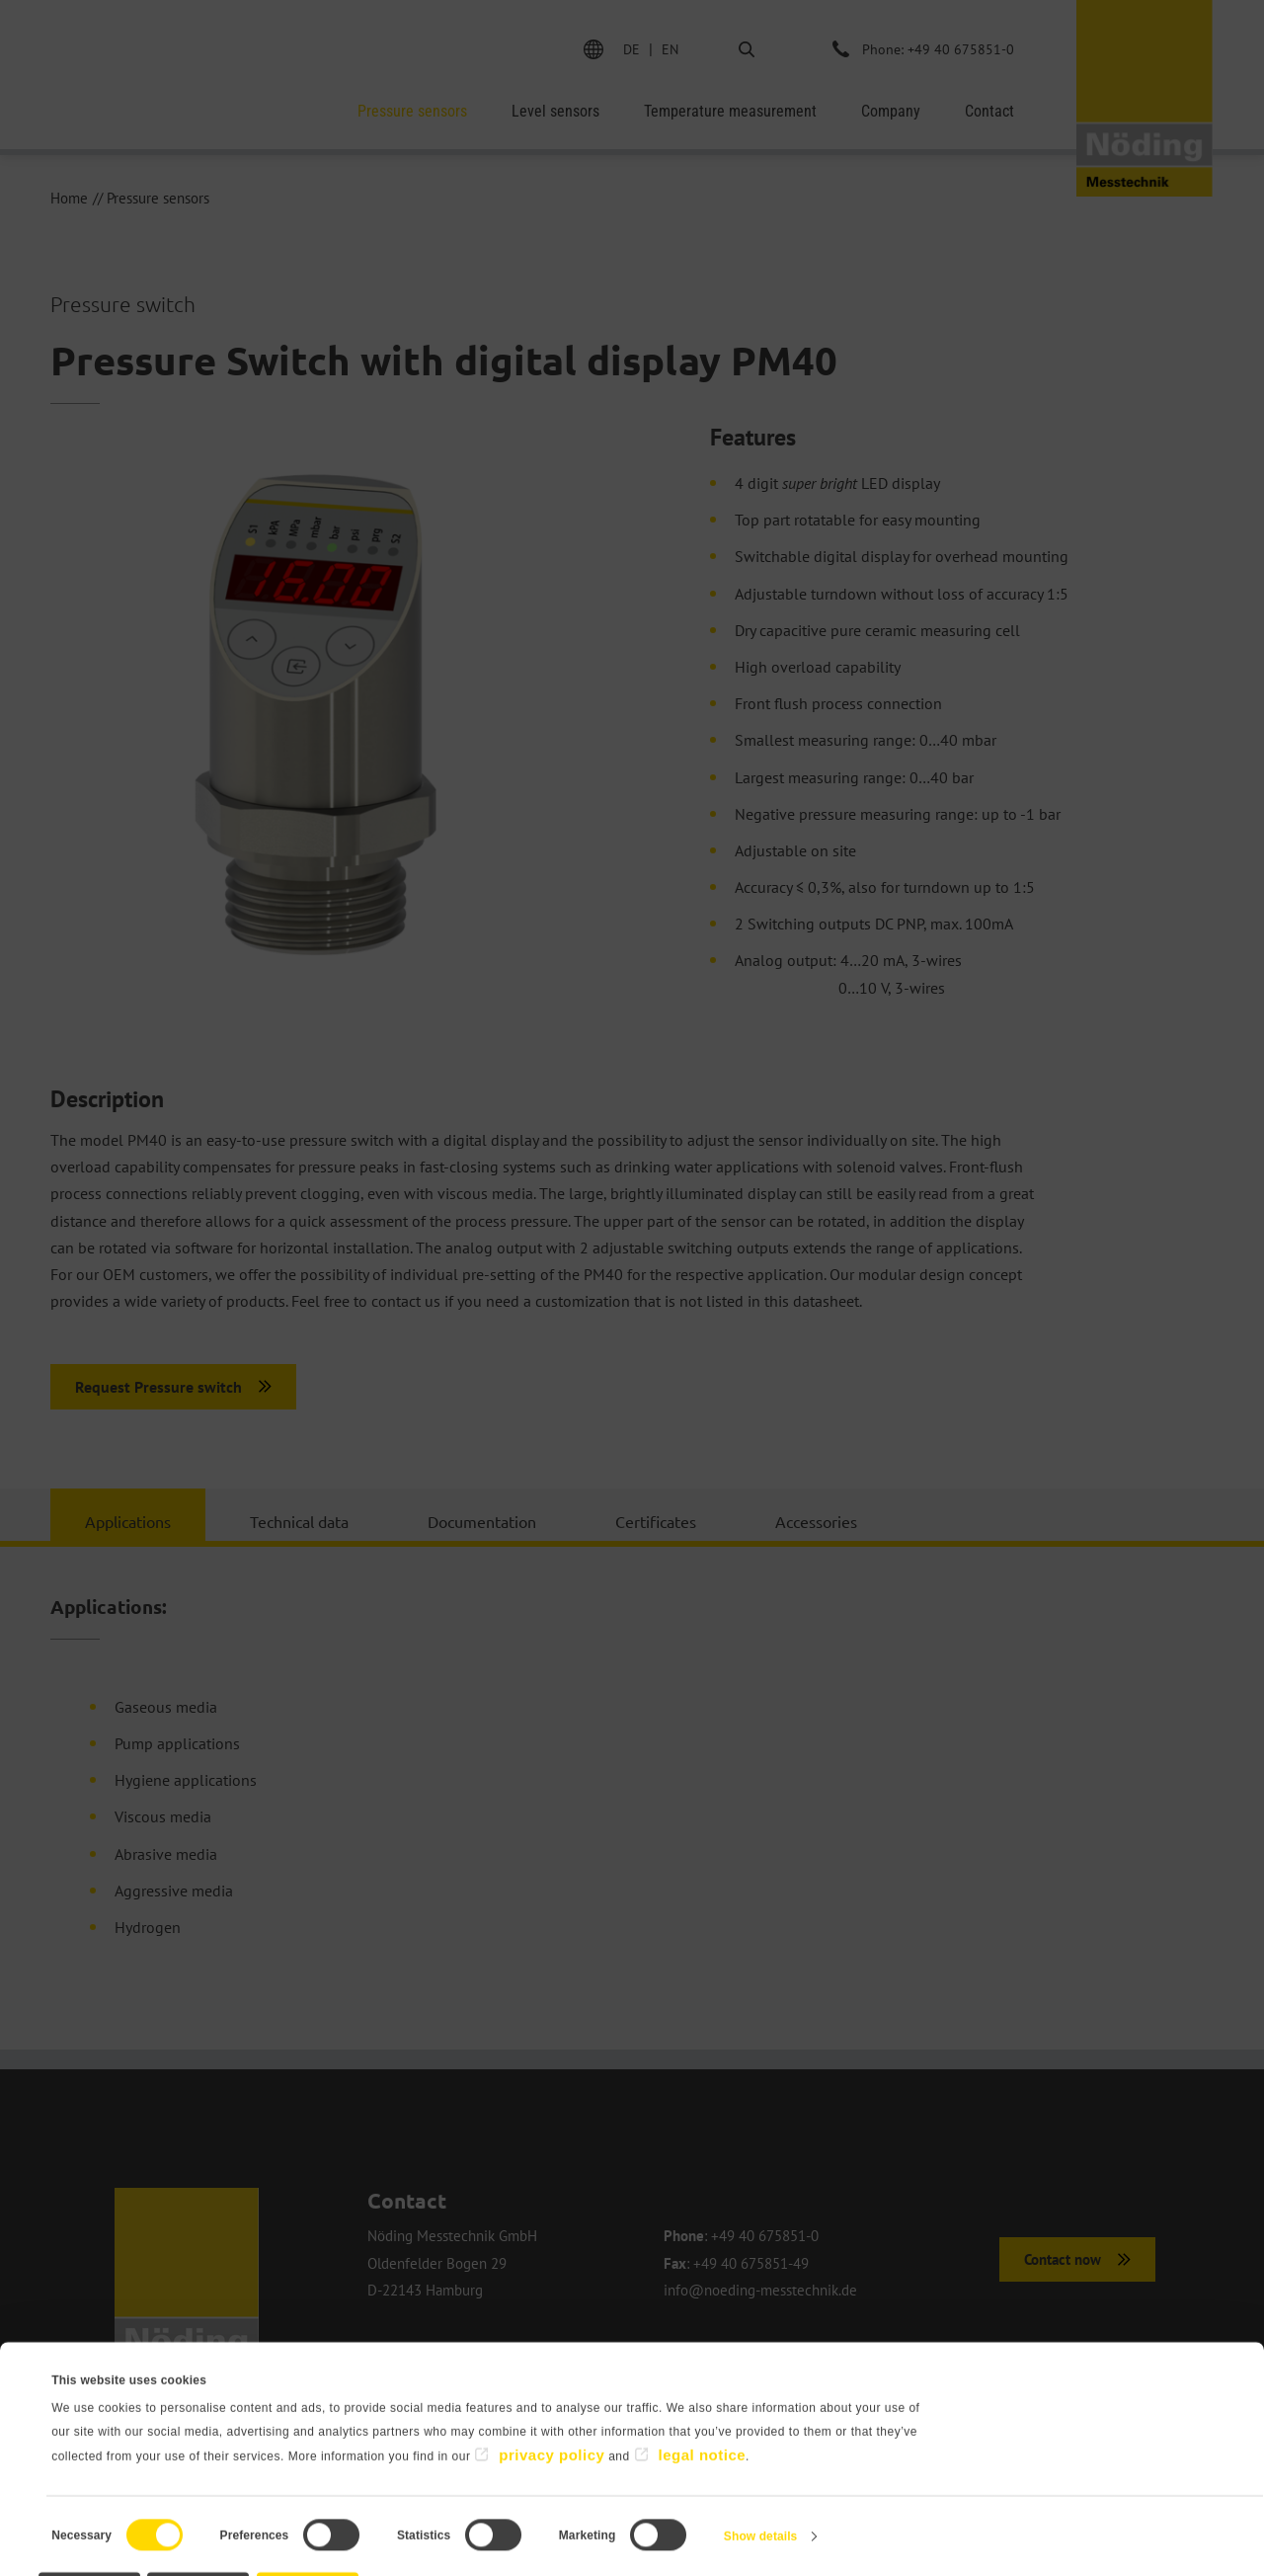  What do you see at coordinates (128, 1521) in the screenshot?
I see `Applications` at bounding box center [128, 1521].